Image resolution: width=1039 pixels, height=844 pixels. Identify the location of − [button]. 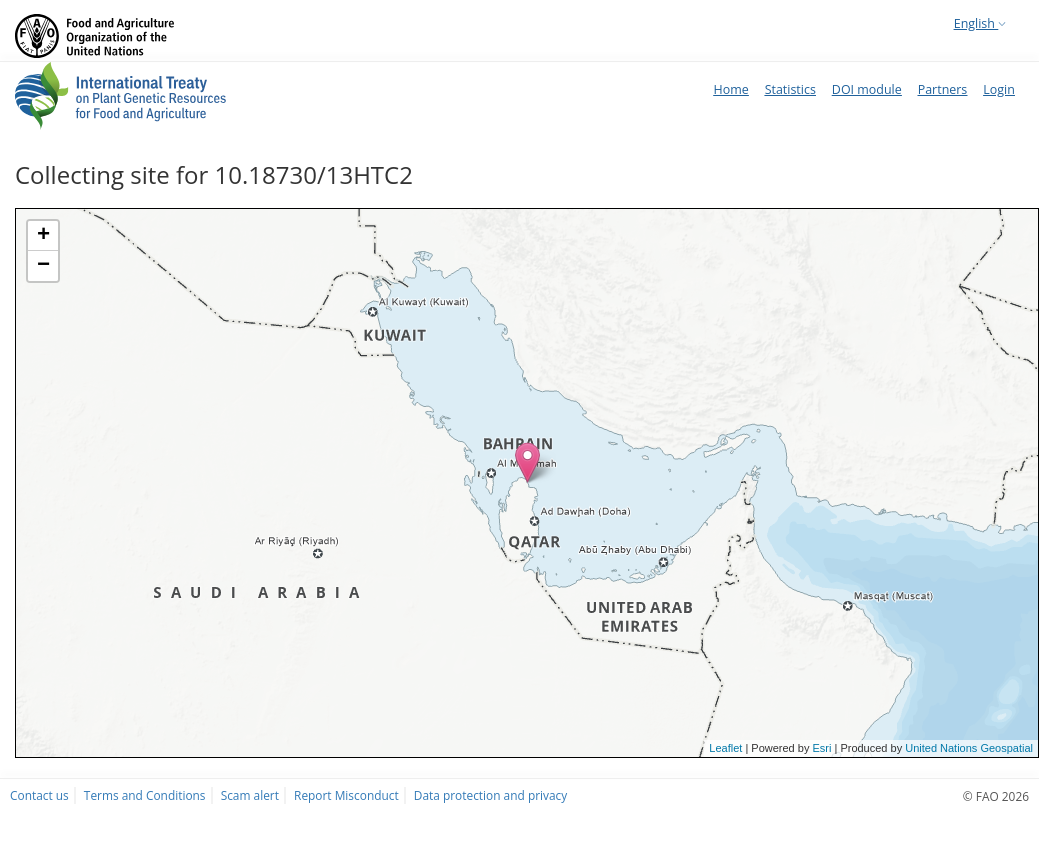
(43, 266).